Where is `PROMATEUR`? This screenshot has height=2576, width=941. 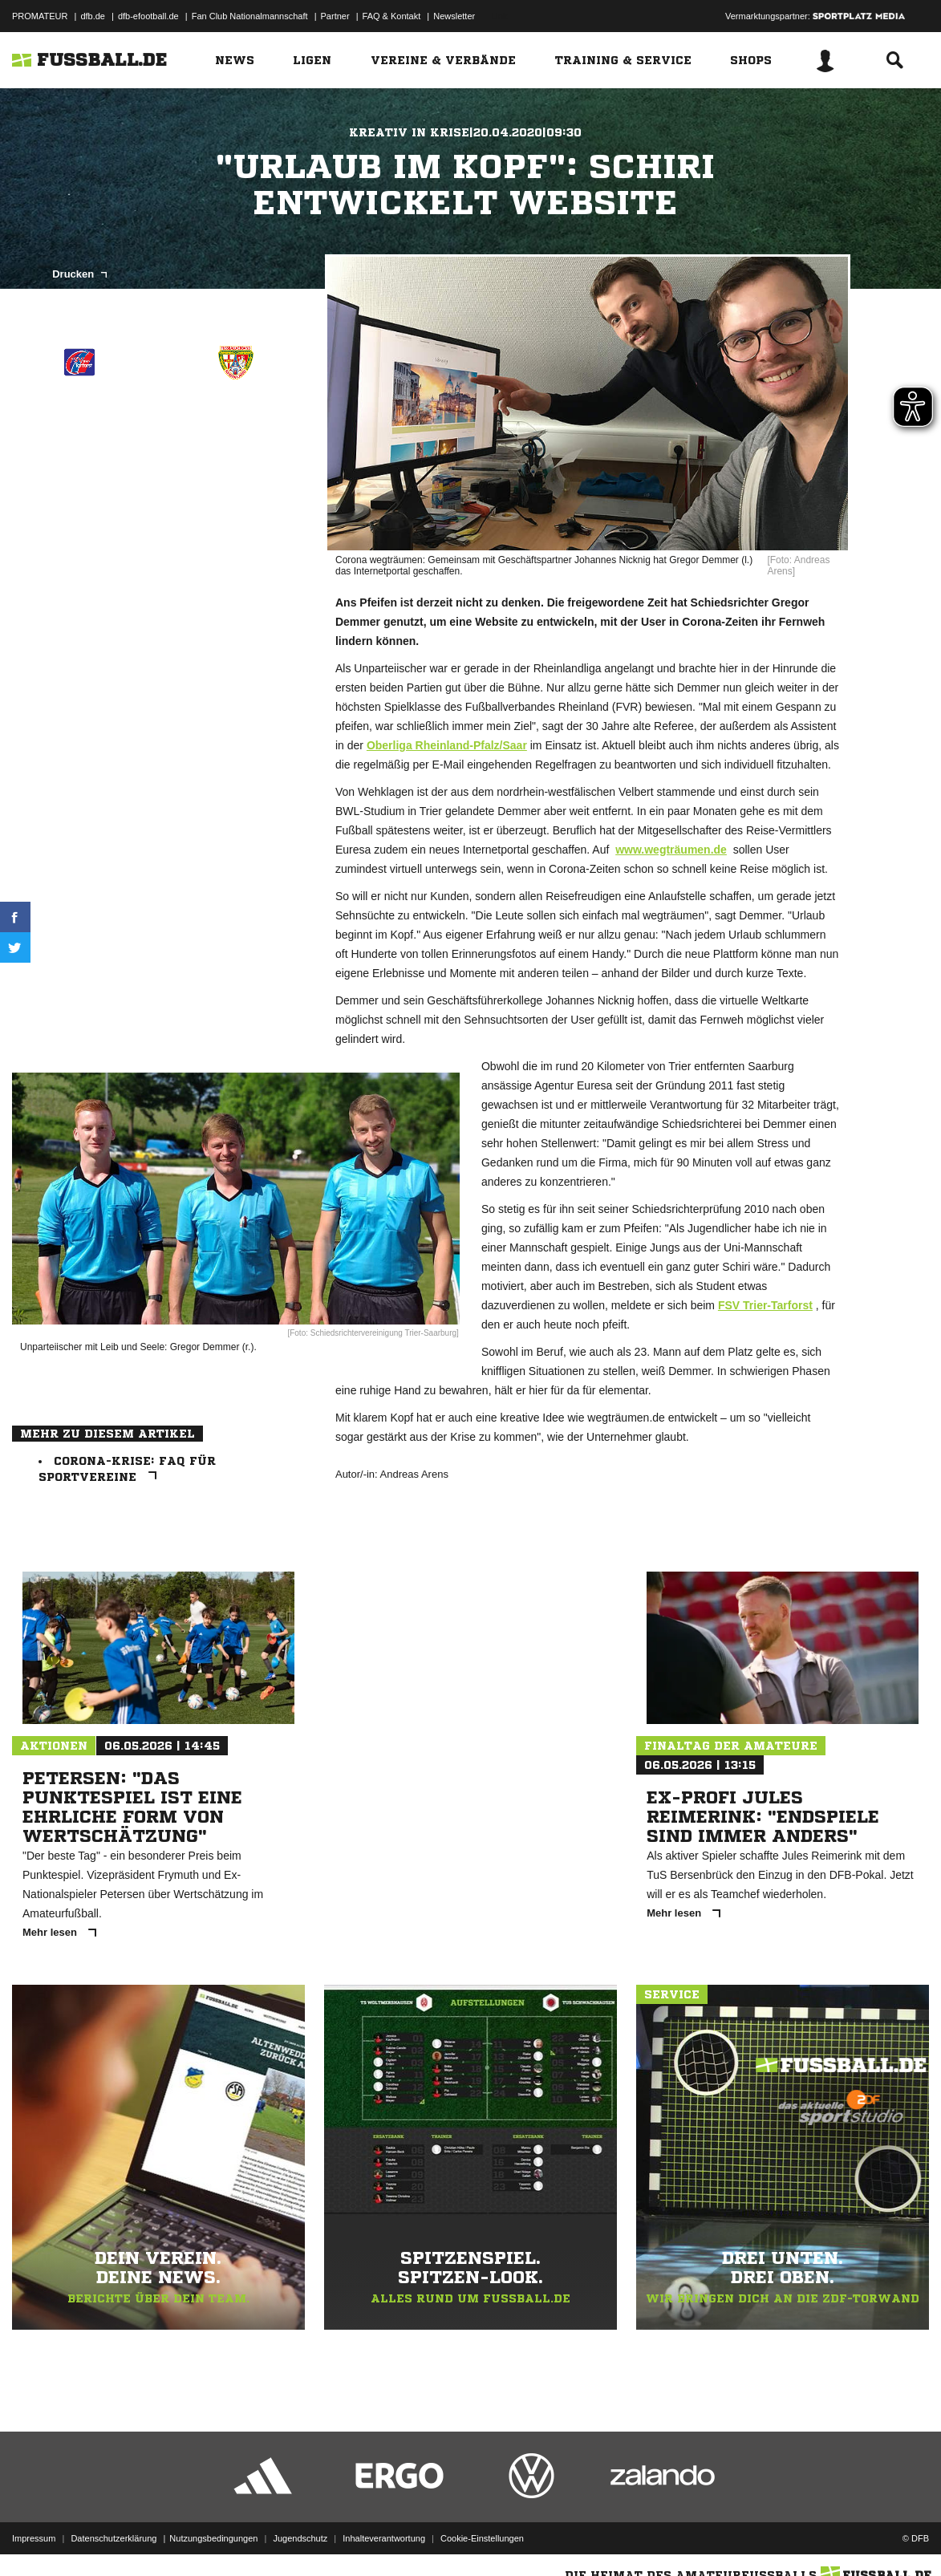 PROMATEUR is located at coordinates (39, 16).